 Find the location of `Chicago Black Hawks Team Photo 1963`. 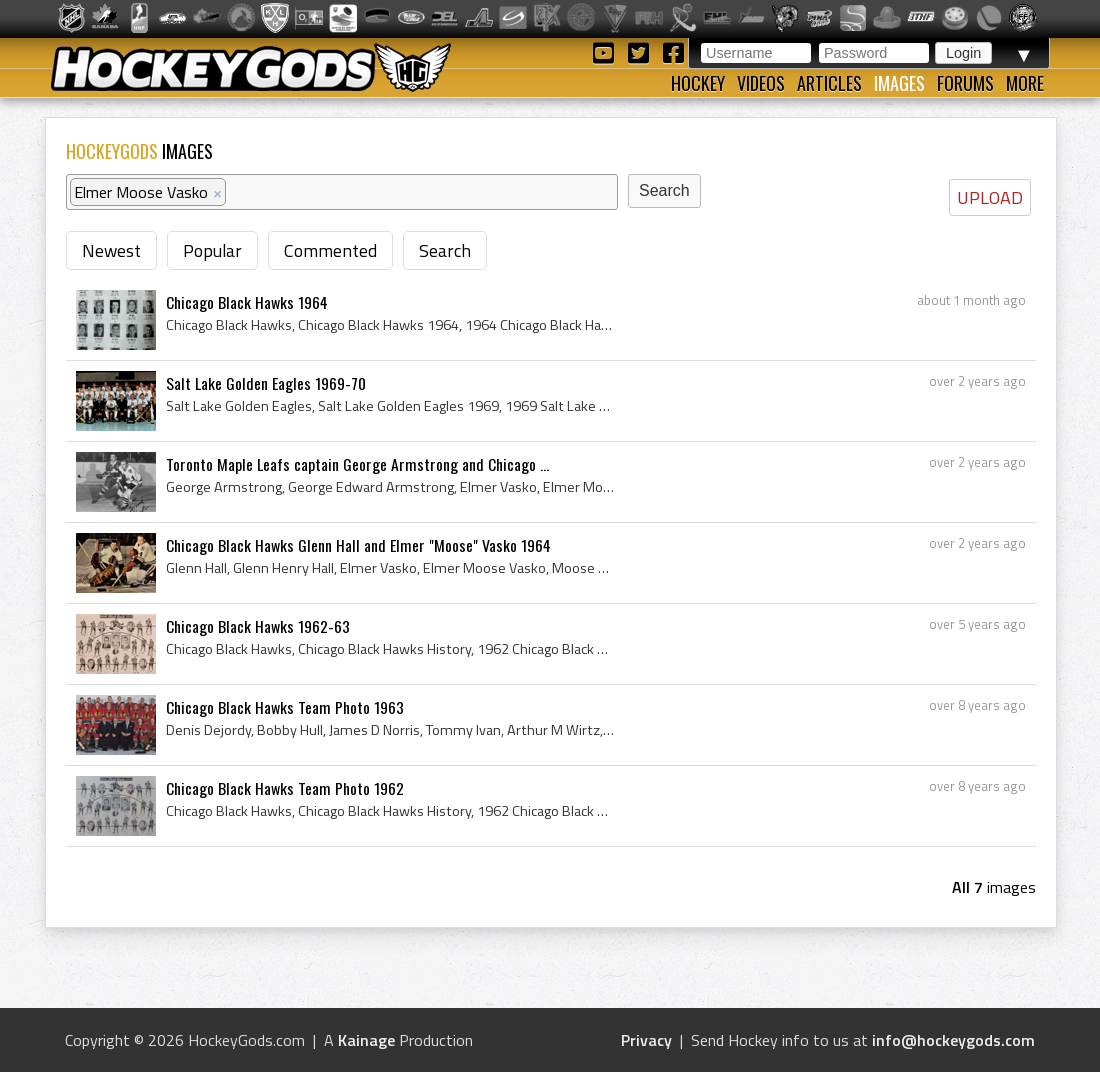

Chicago Black Hawks Team Photo 1963 is located at coordinates (285, 707).